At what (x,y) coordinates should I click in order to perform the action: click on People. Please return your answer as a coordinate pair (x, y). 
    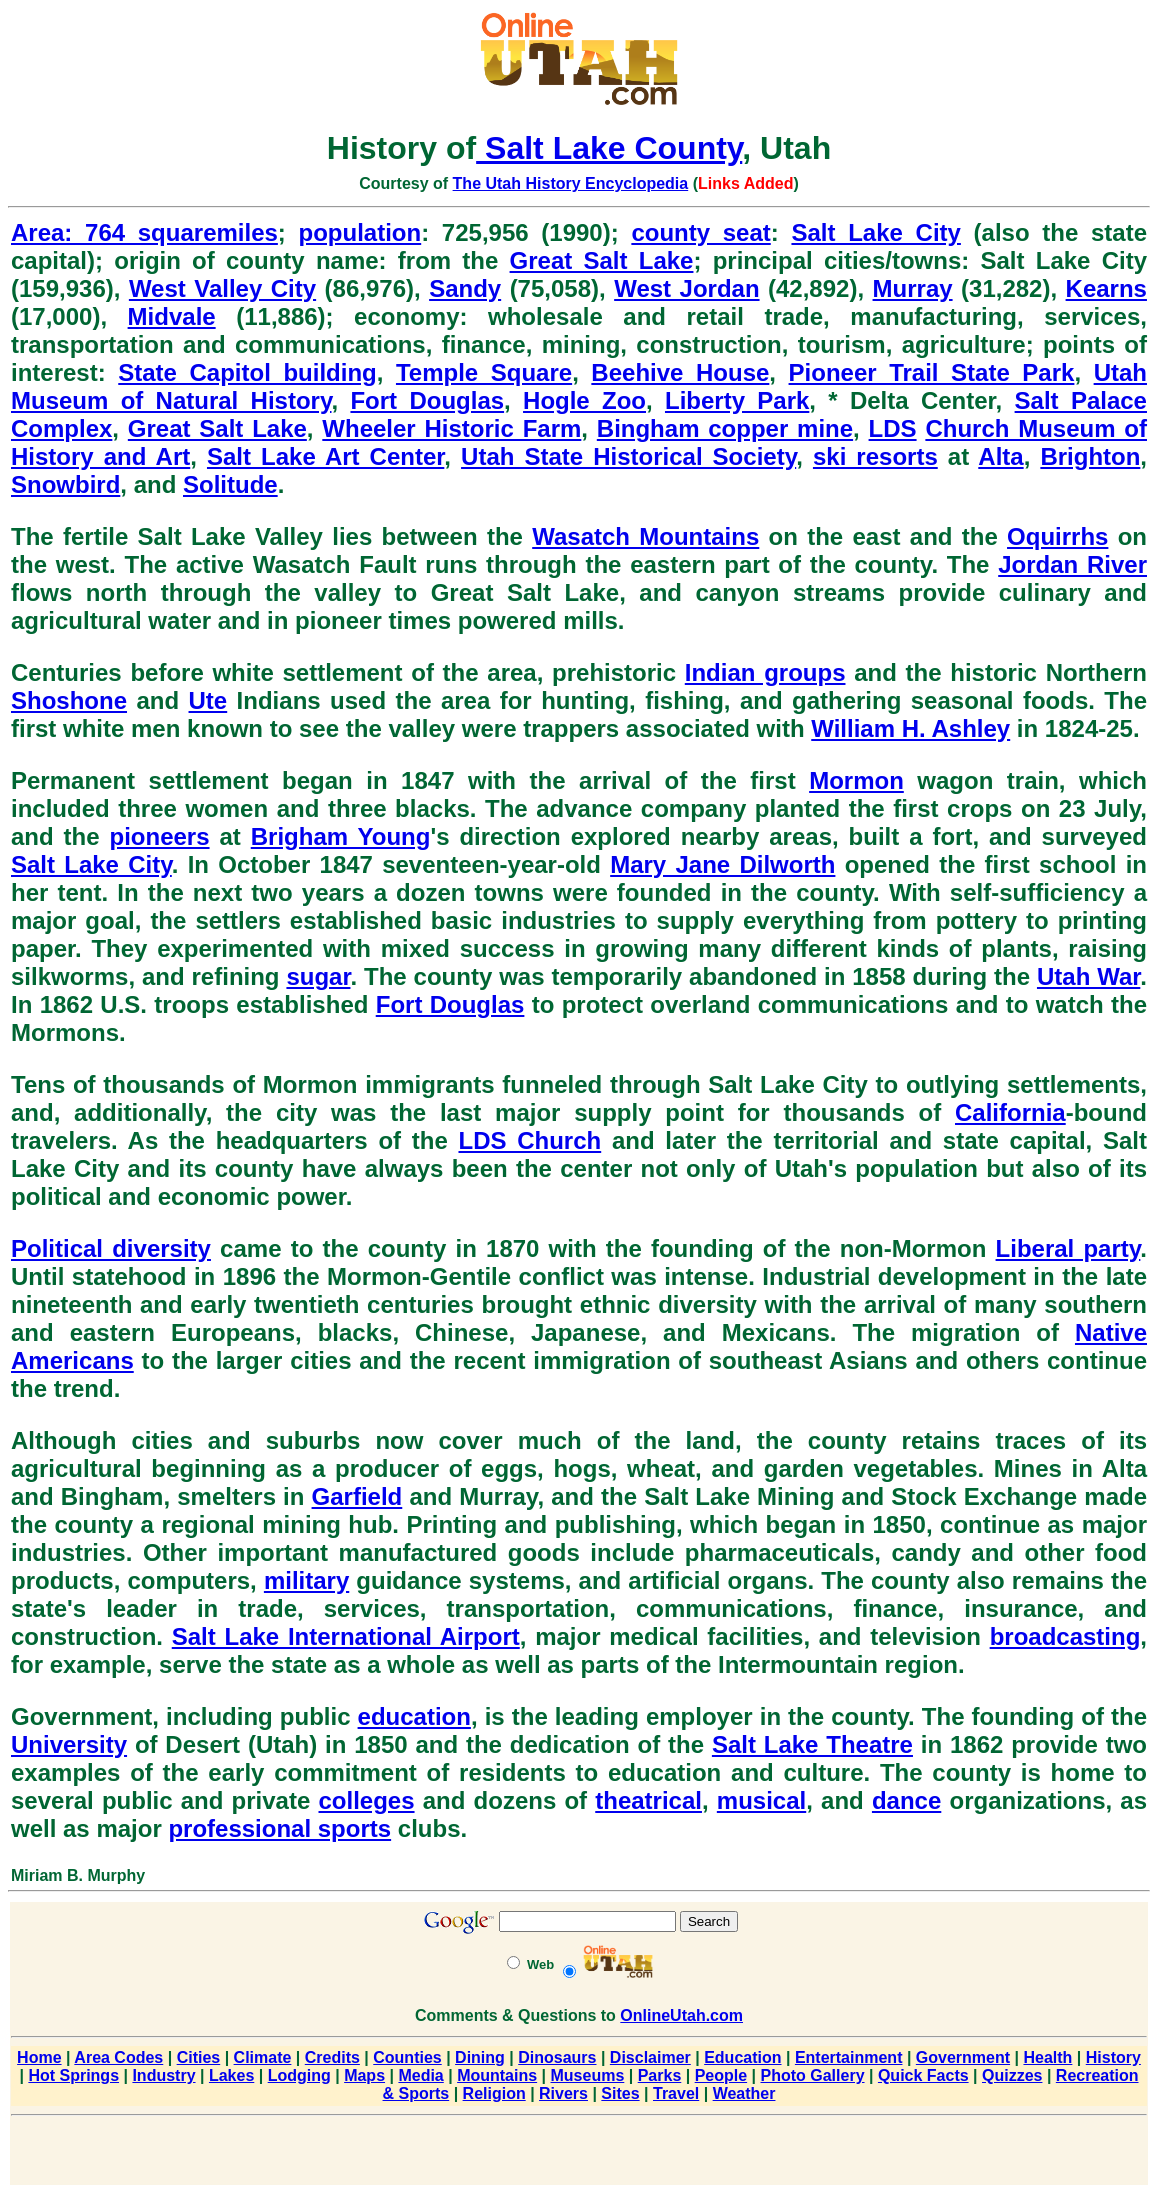
    Looking at the image, I should click on (721, 2075).